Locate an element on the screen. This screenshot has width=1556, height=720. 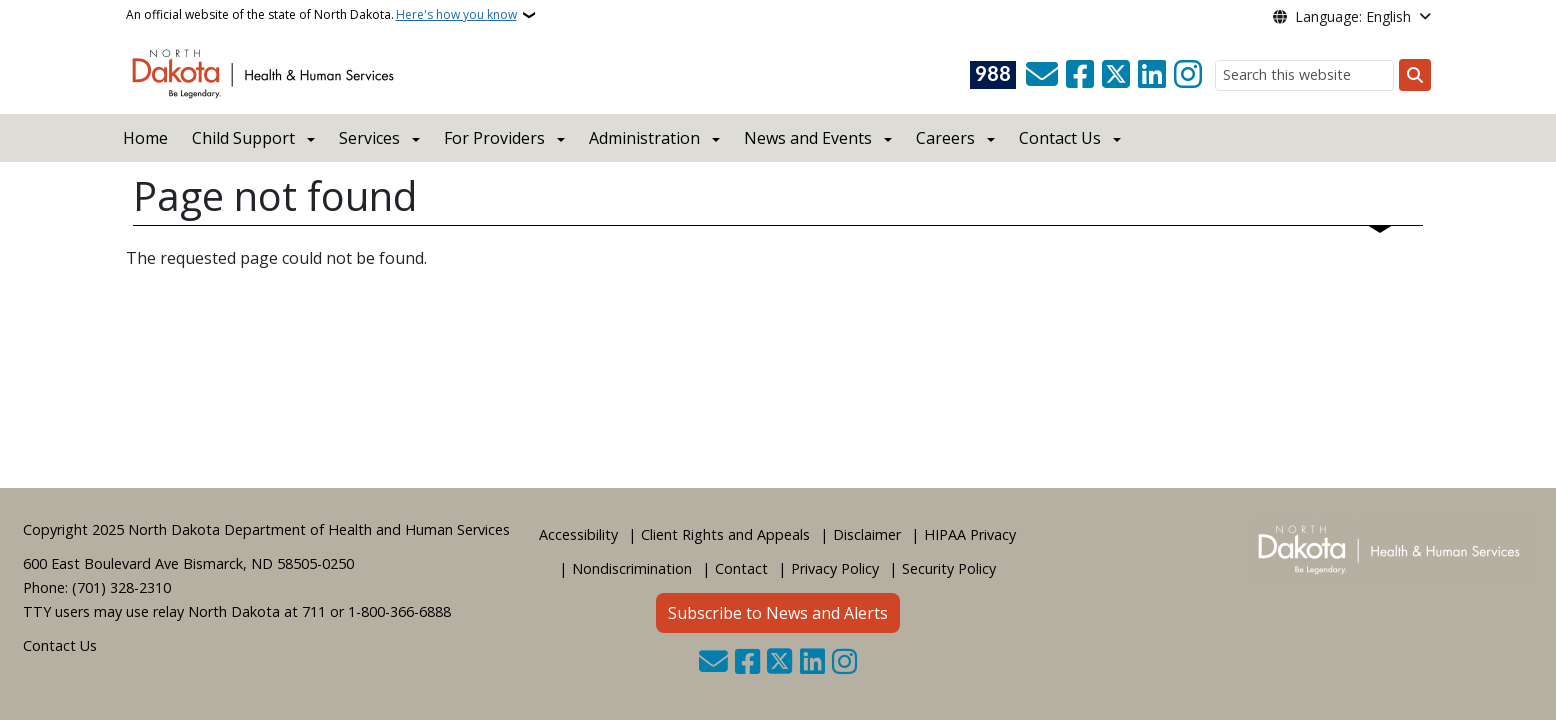
Subscribe to News and Alerts is located at coordinates (778, 613).